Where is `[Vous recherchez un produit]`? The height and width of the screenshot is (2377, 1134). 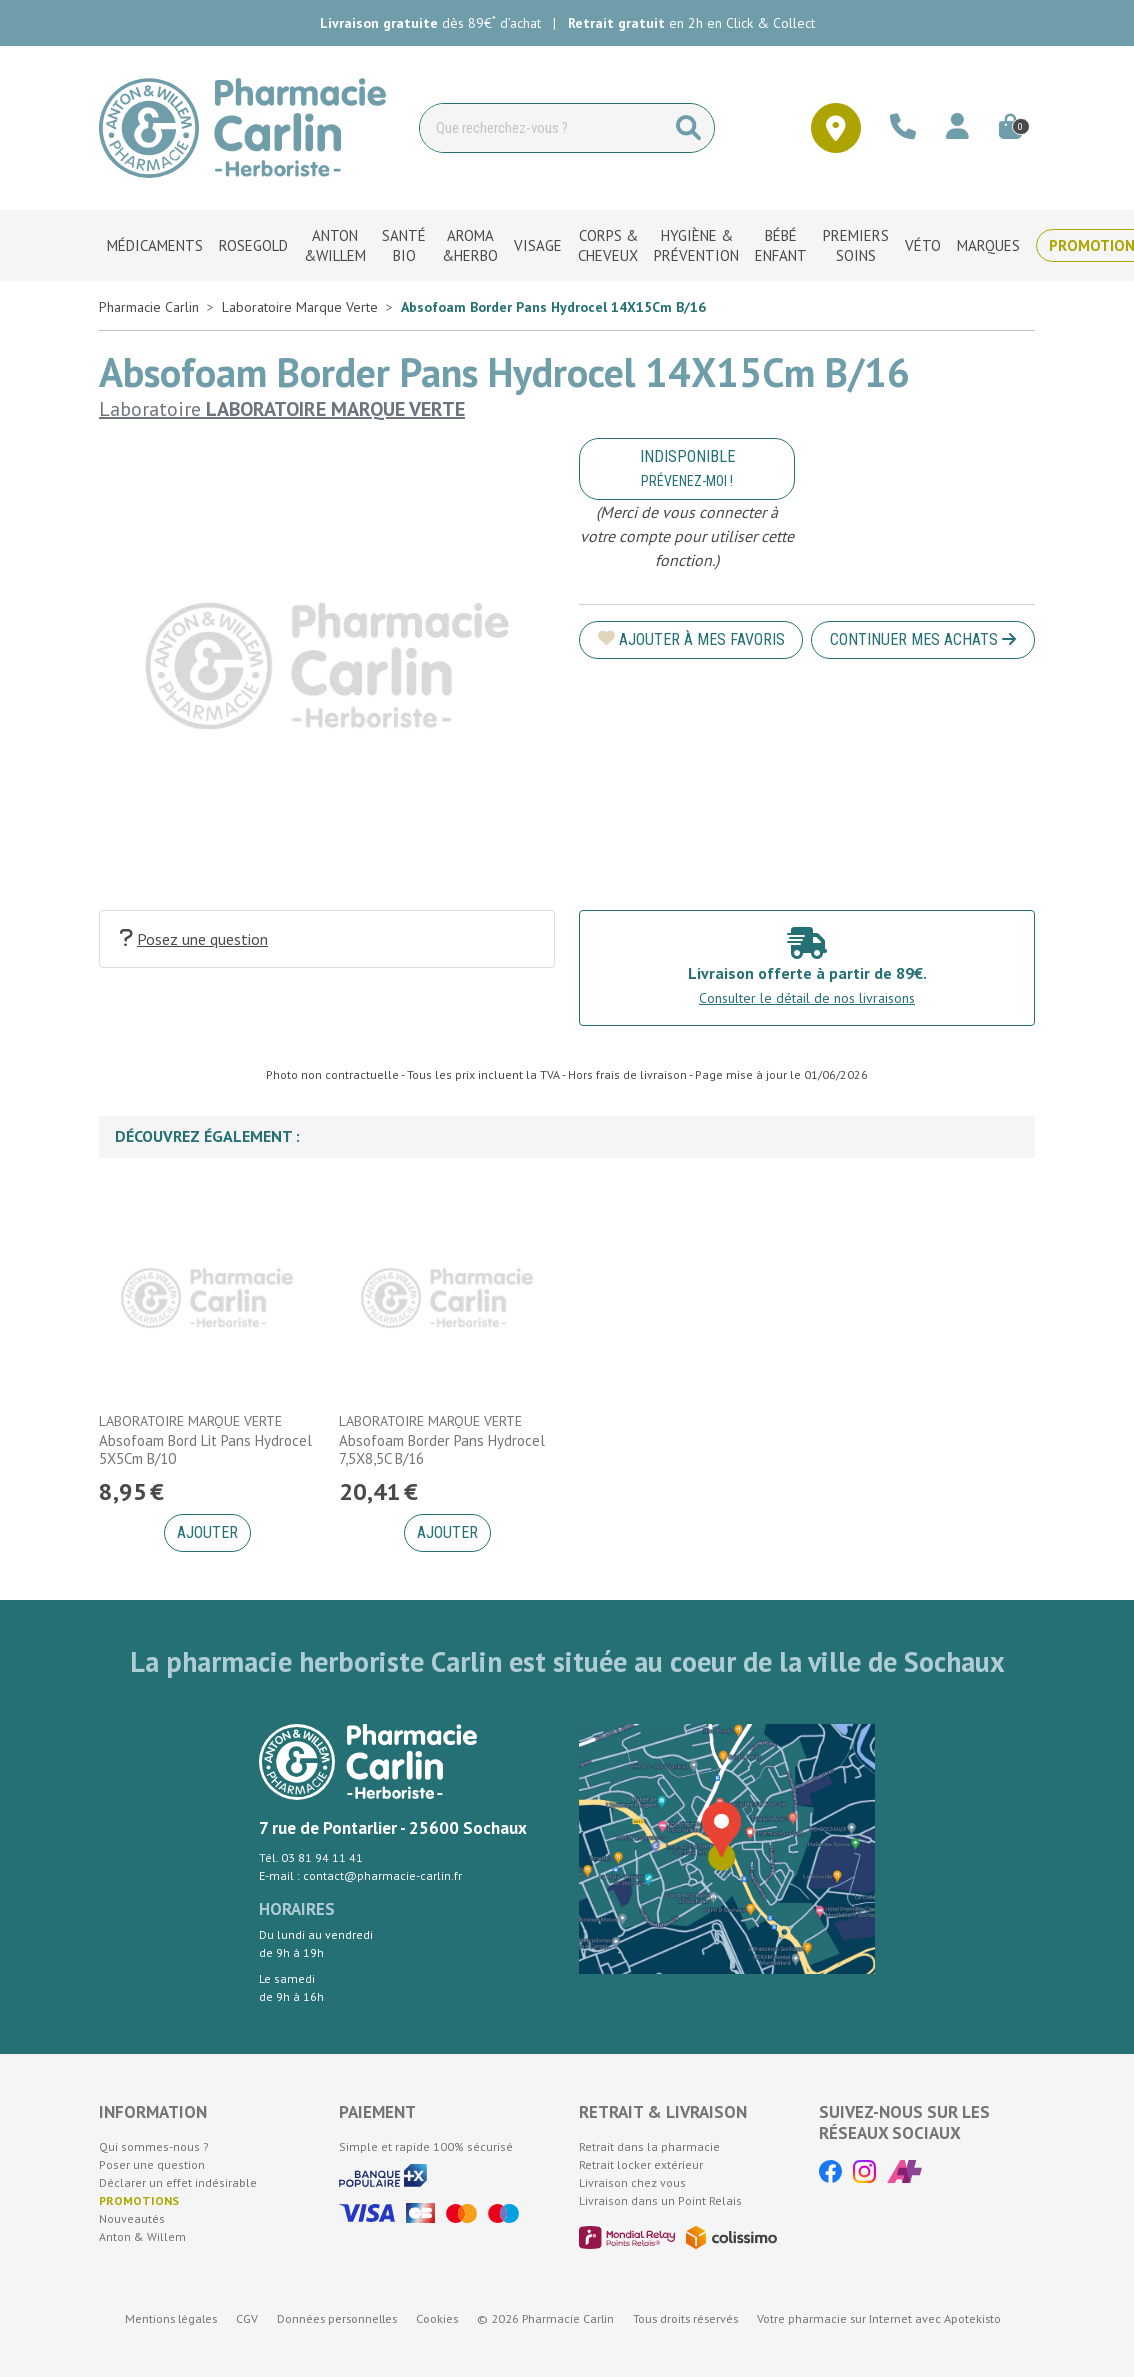 [Vous recherchez un produit] is located at coordinates (542, 128).